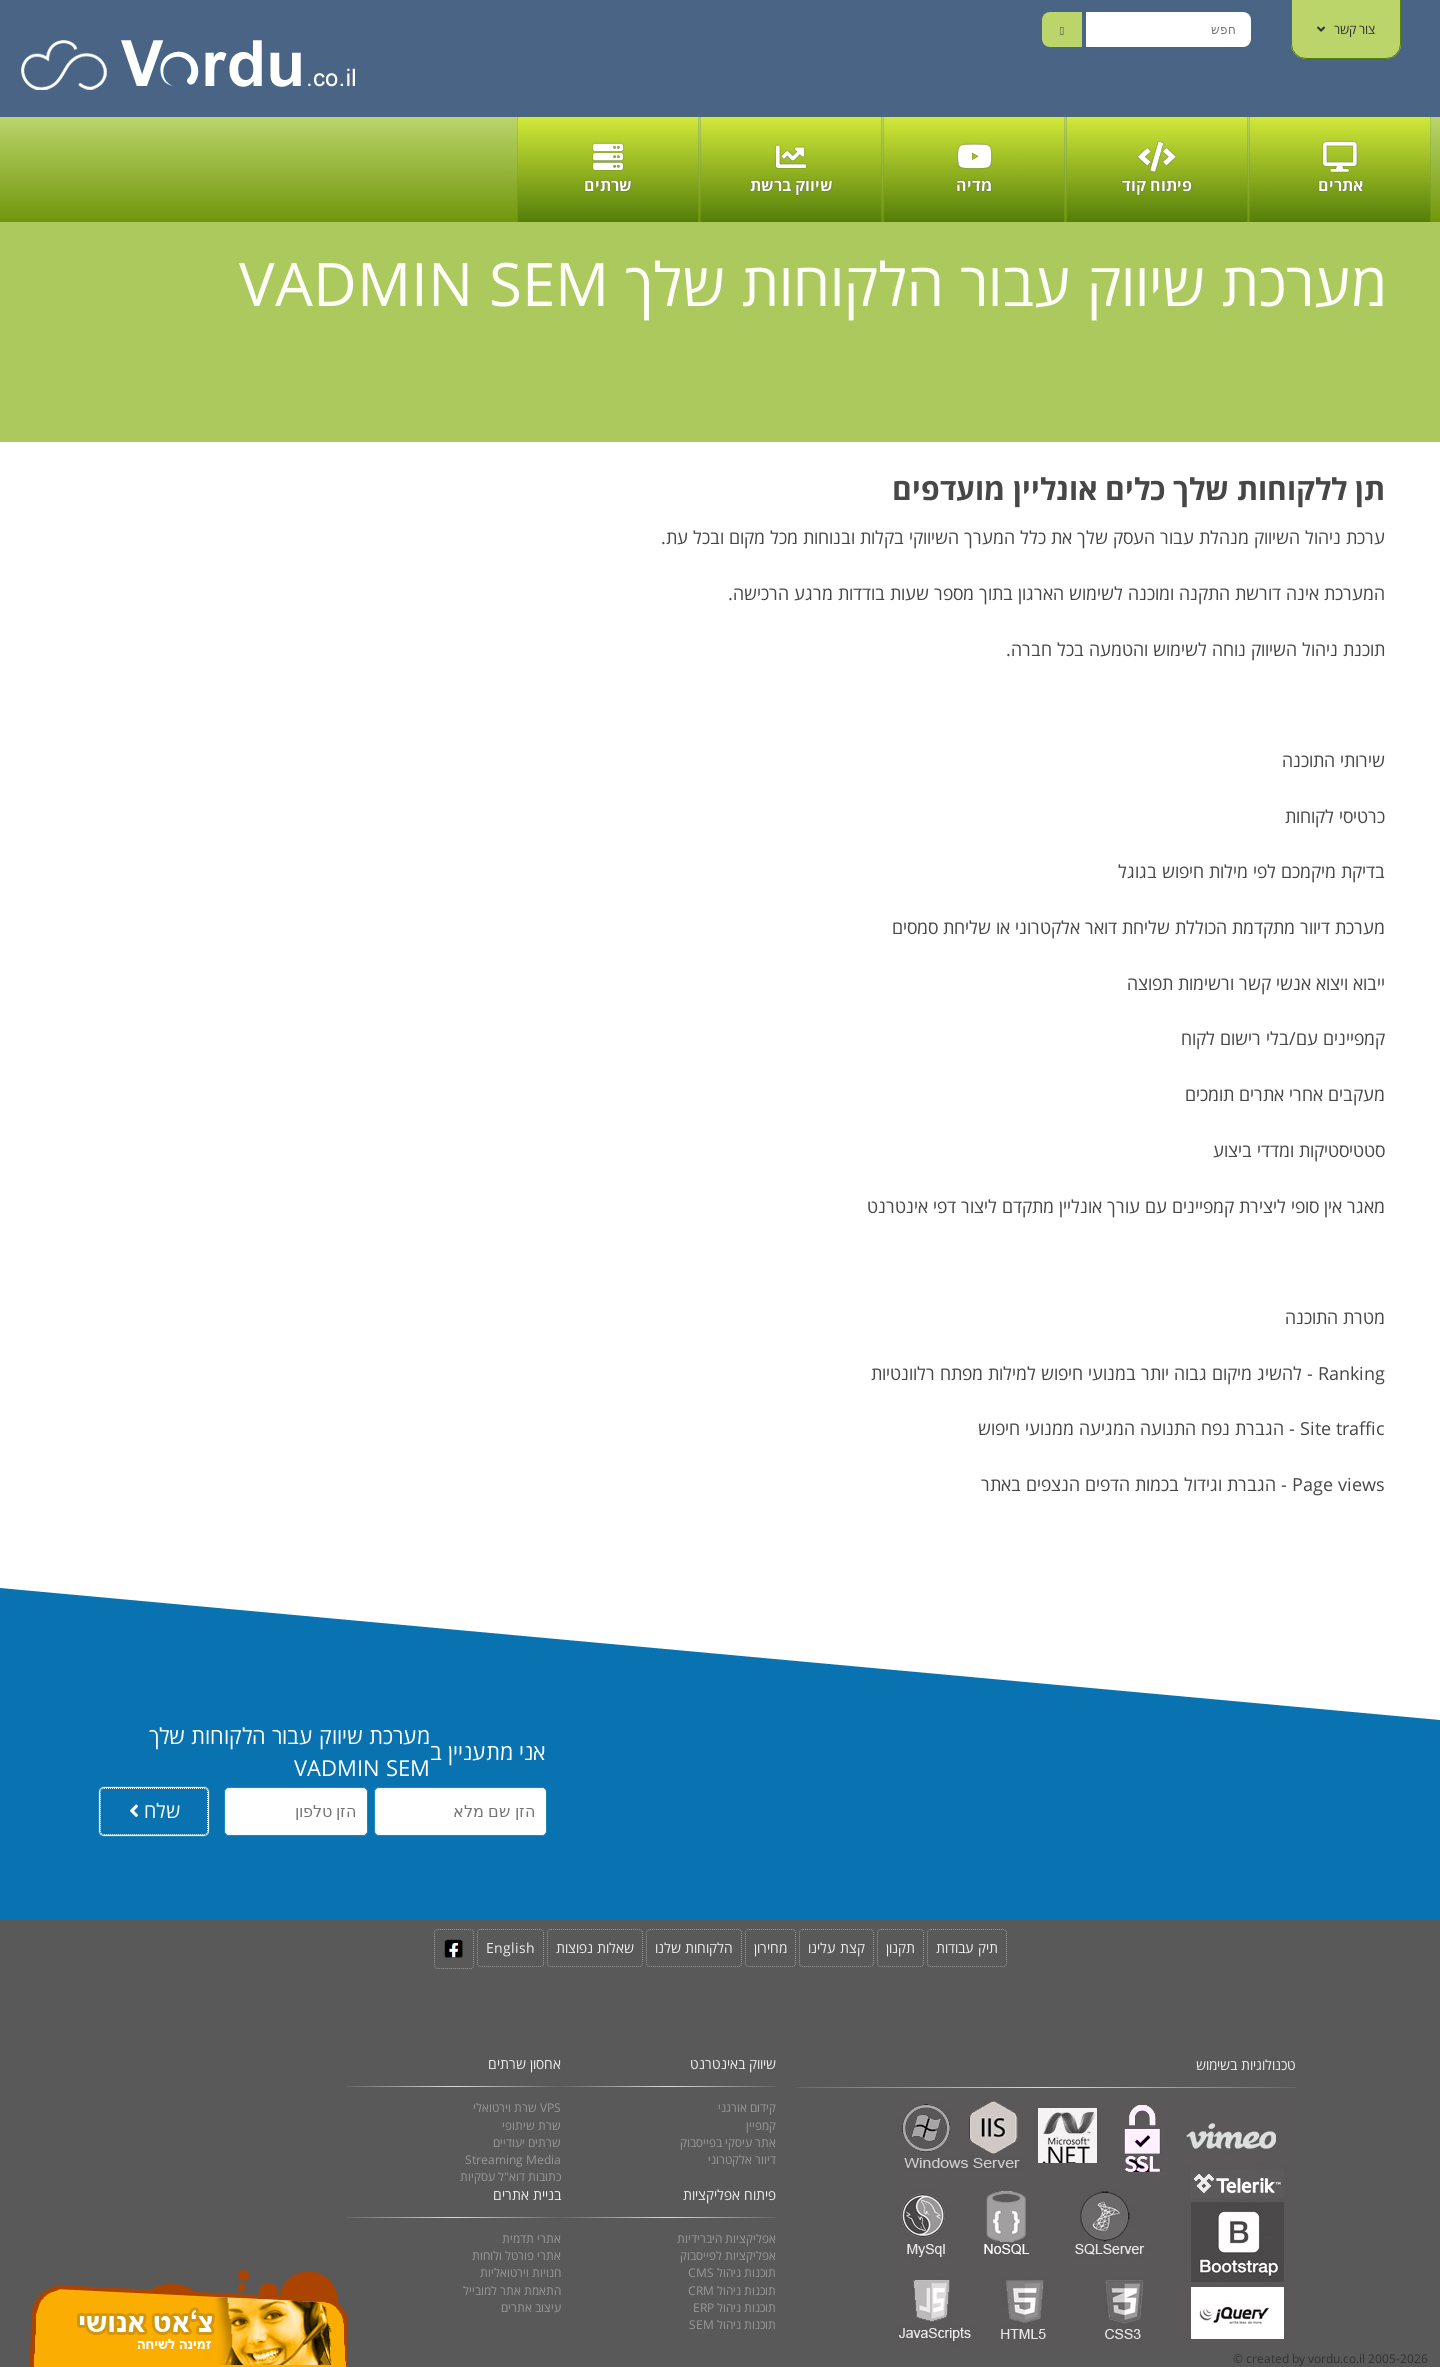 The image size is (1440, 2367). What do you see at coordinates (513, 2159) in the screenshot?
I see `Streaming Media` at bounding box center [513, 2159].